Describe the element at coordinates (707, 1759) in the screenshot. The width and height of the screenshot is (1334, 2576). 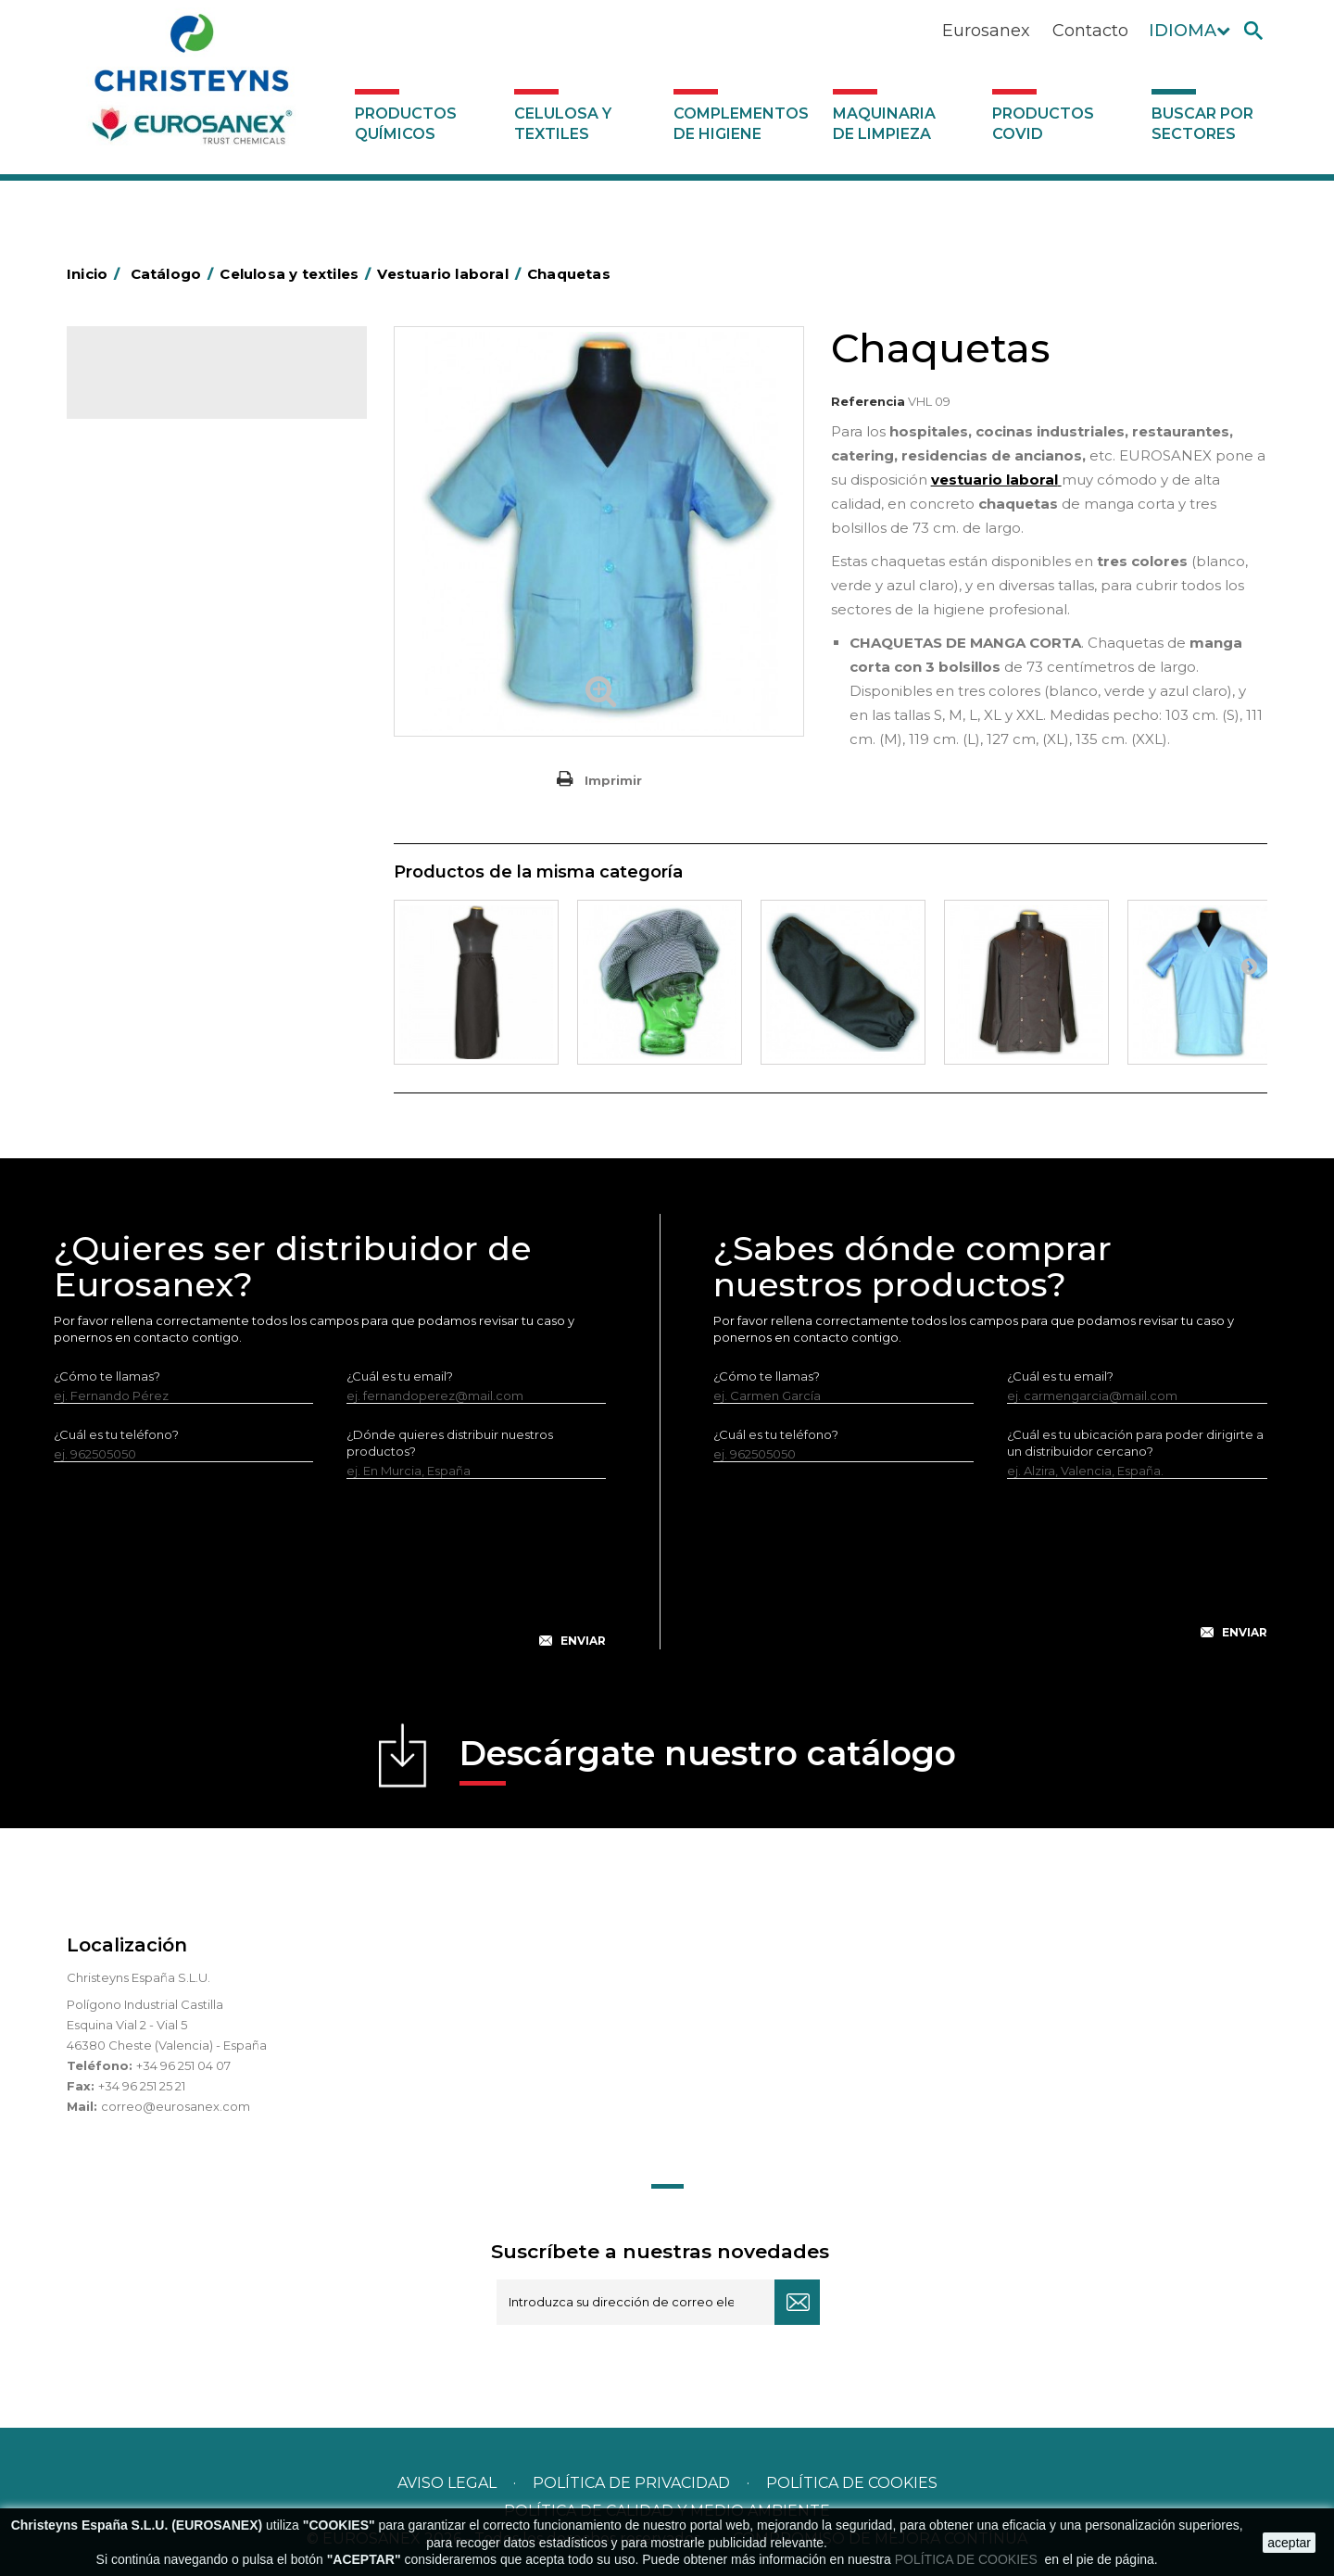
I see `Descárgate nuestro catálogo` at that location.